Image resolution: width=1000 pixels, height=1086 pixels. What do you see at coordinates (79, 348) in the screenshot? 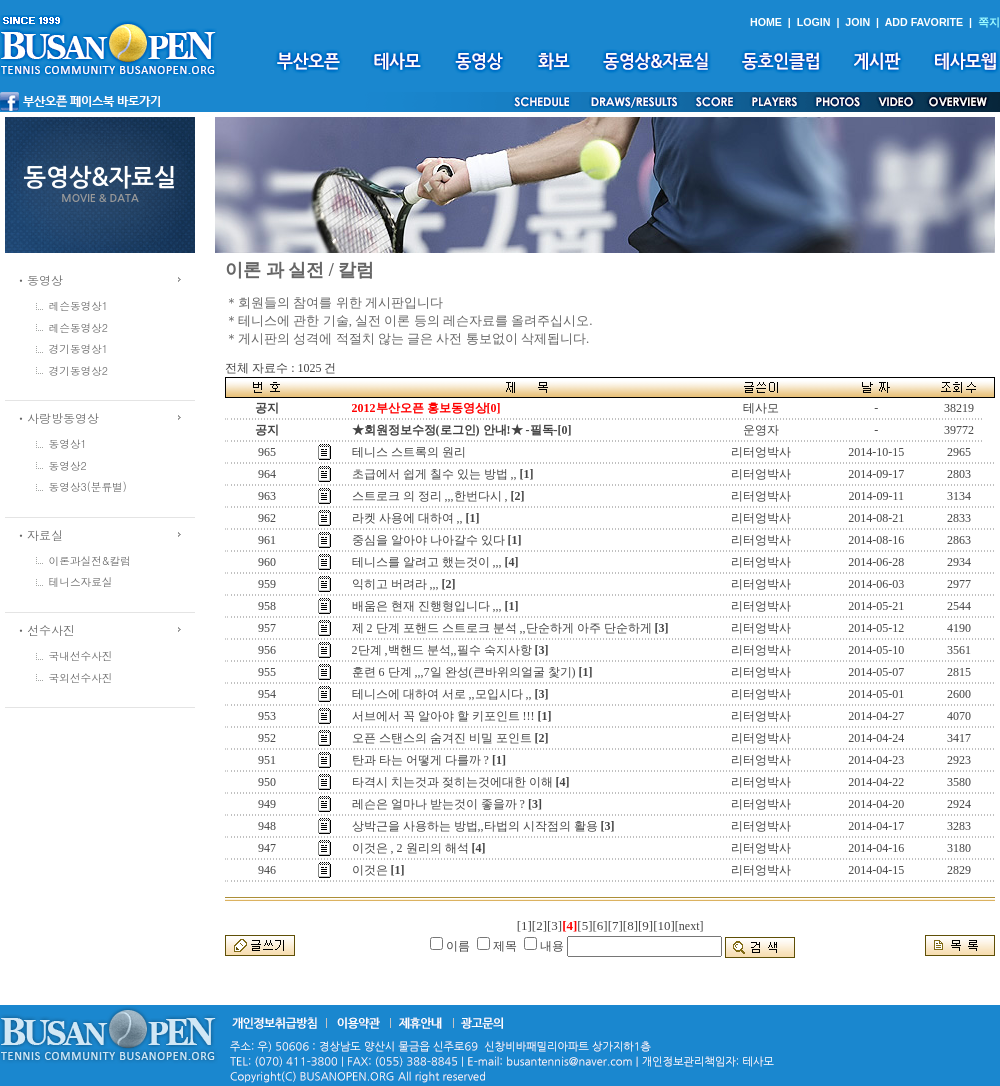
I see `경기동영상1` at bounding box center [79, 348].